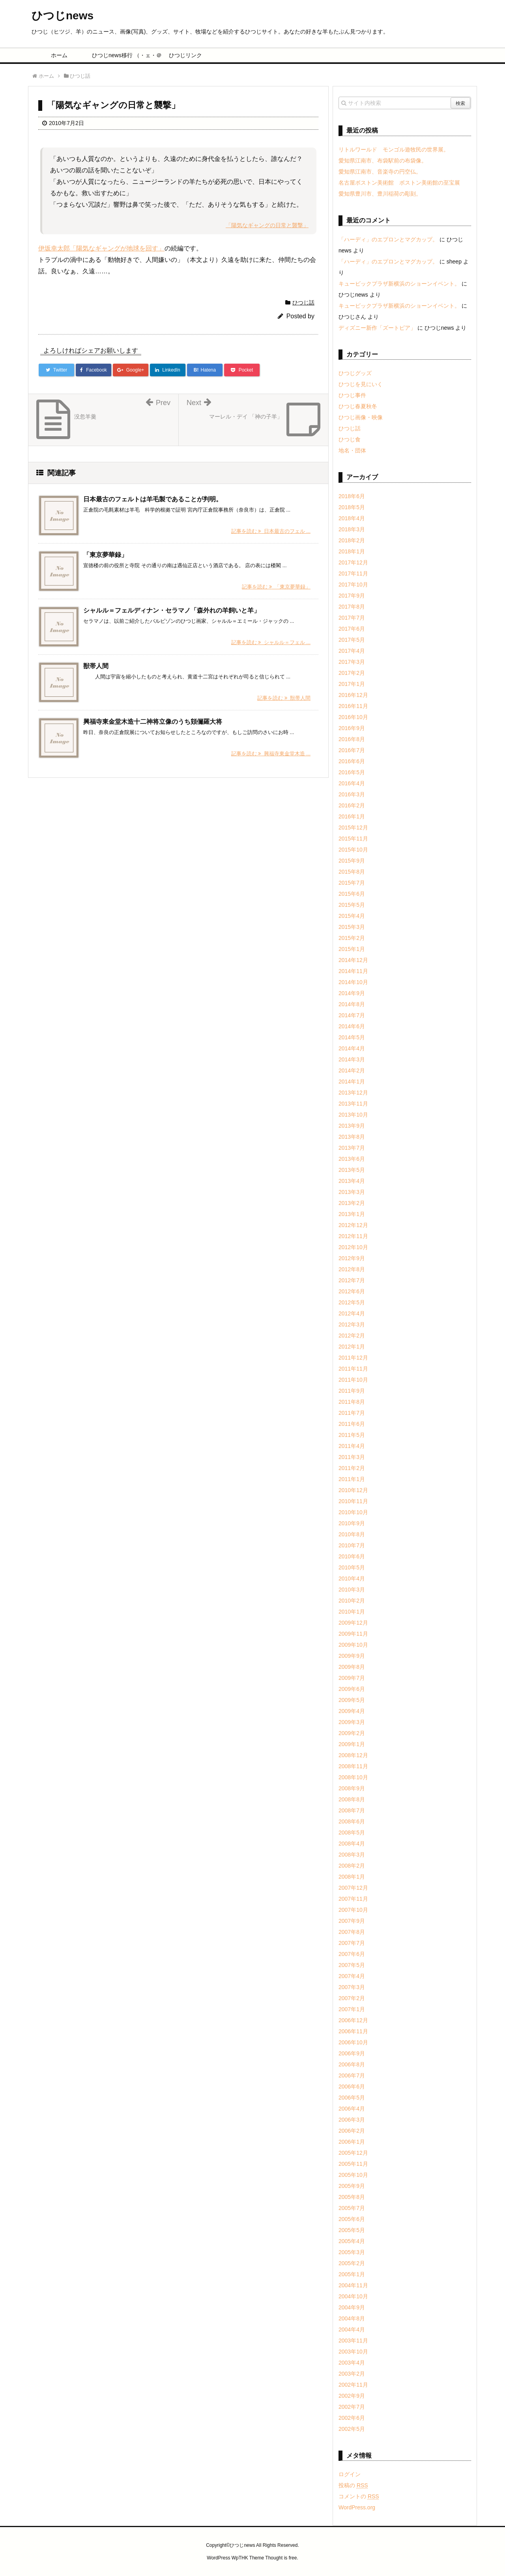 The image size is (505, 2576). What do you see at coordinates (352, 1446) in the screenshot?
I see `2011年4月` at bounding box center [352, 1446].